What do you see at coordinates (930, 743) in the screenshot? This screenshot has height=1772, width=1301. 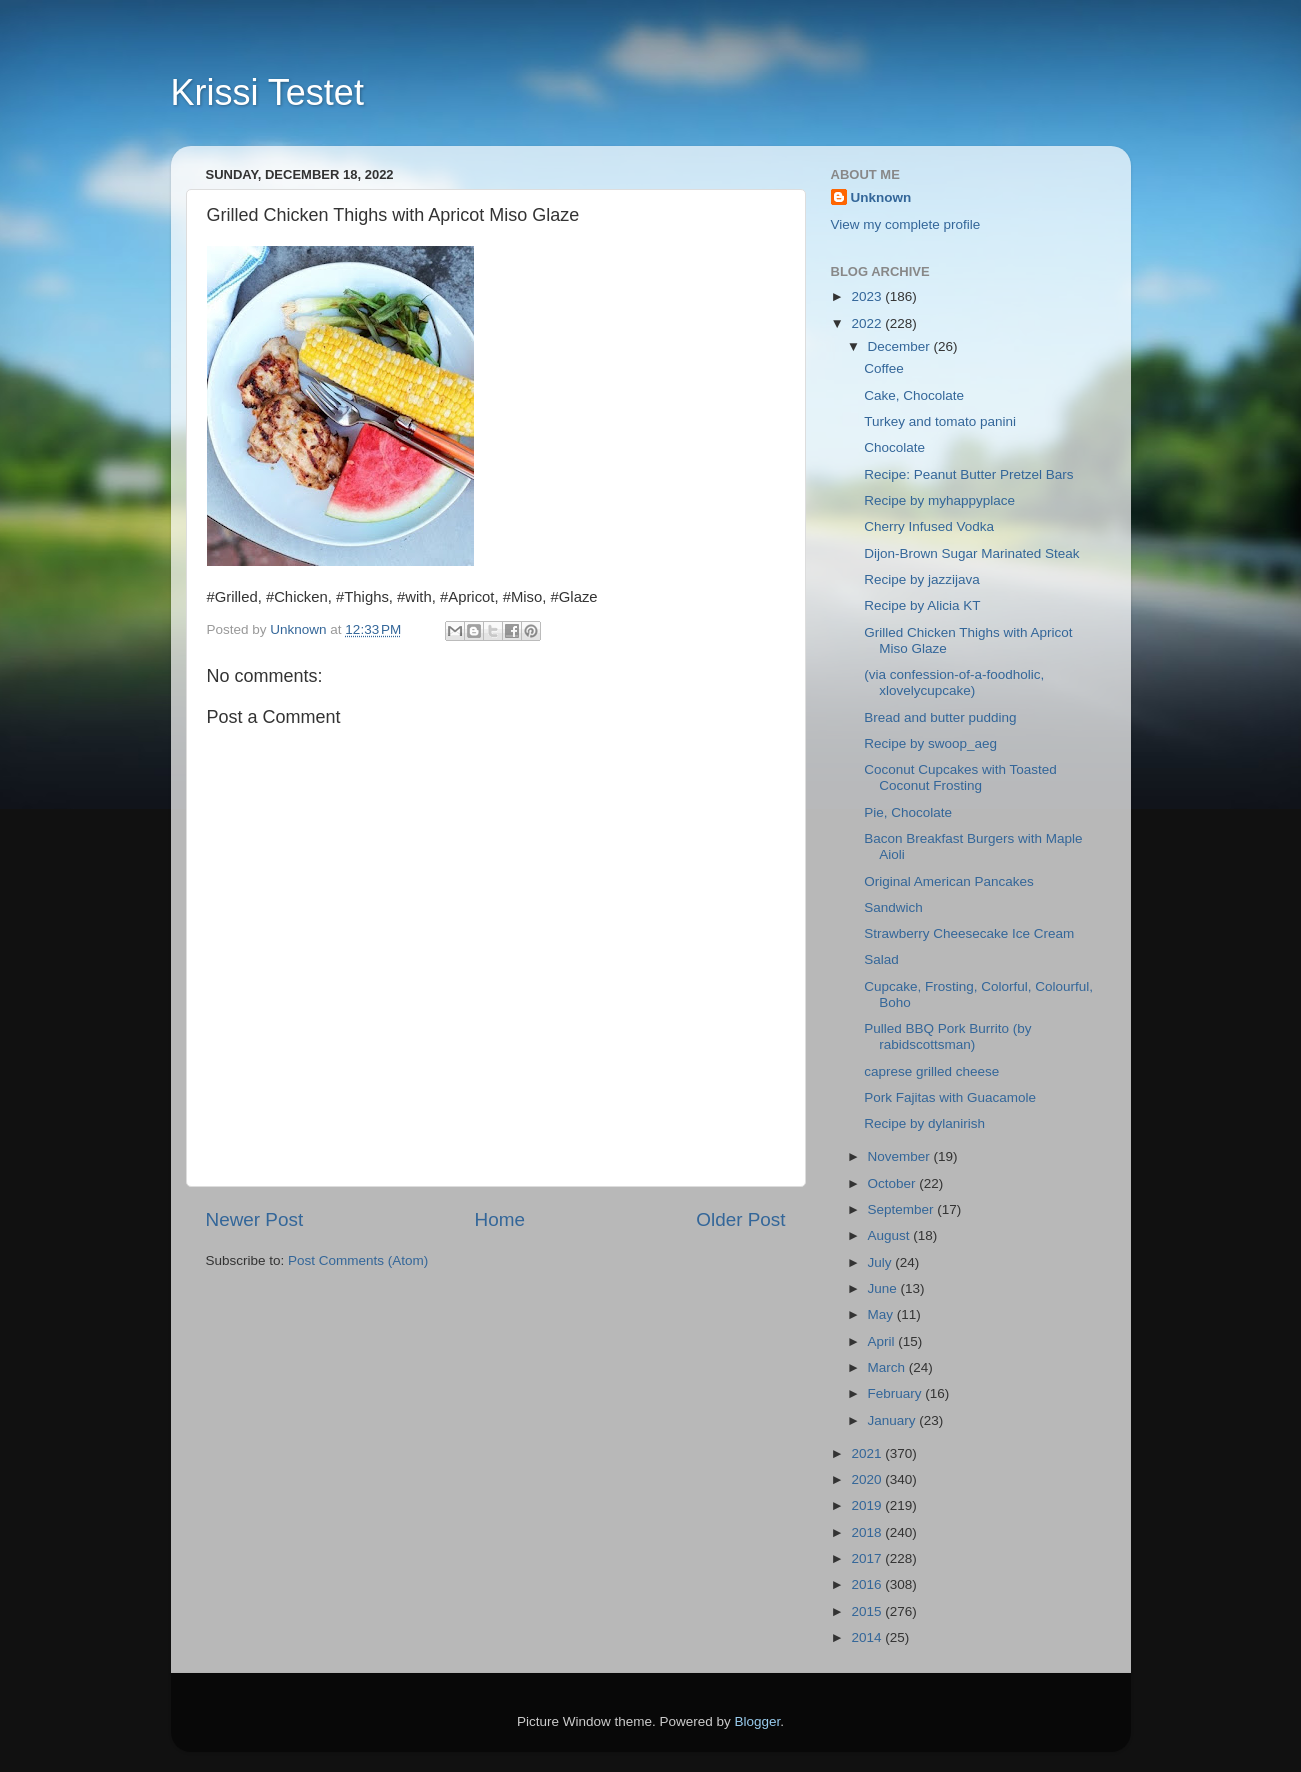 I see `Recipe by swoop_aeg` at bounding box center [930, 743].